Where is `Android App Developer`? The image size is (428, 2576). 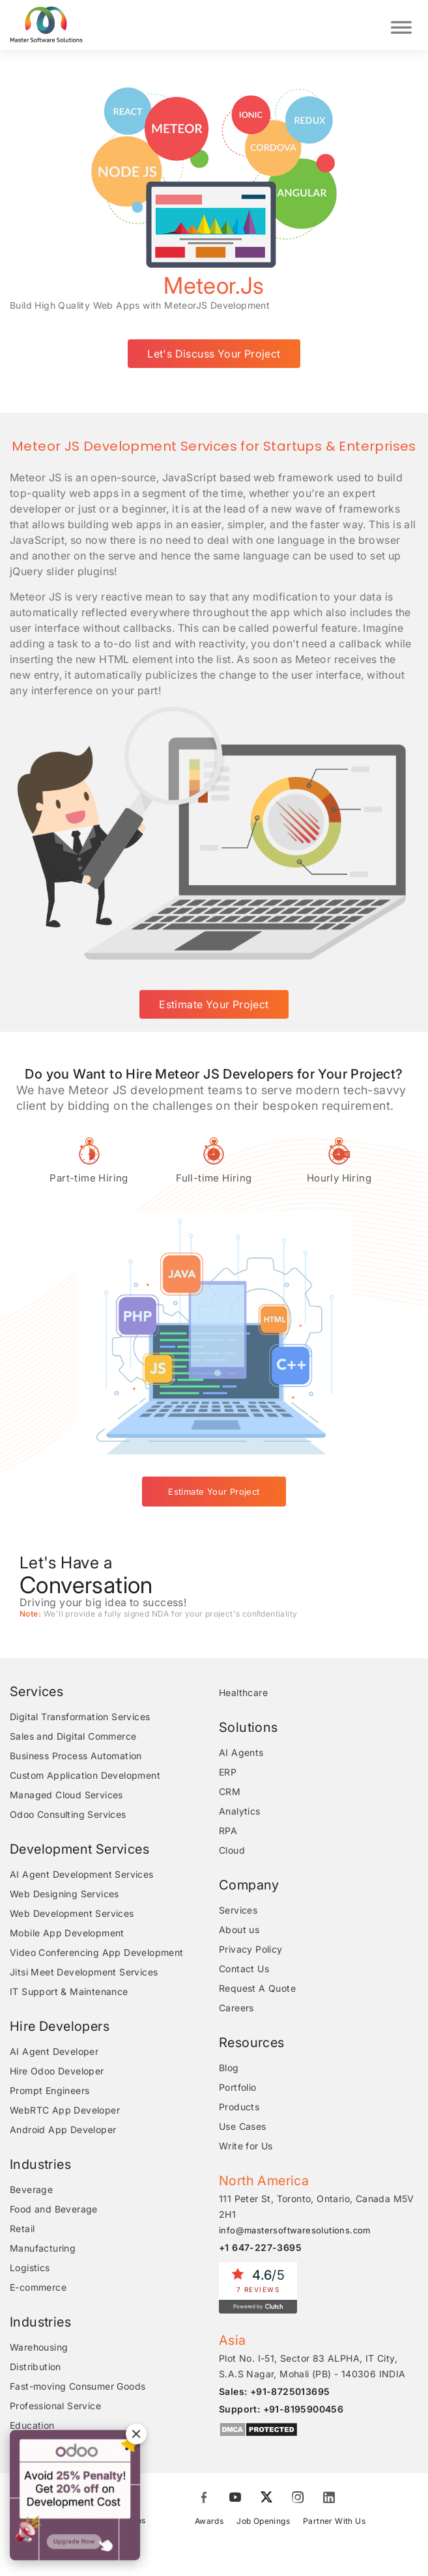 Android App Developer is located at coordinates (63, 2129).